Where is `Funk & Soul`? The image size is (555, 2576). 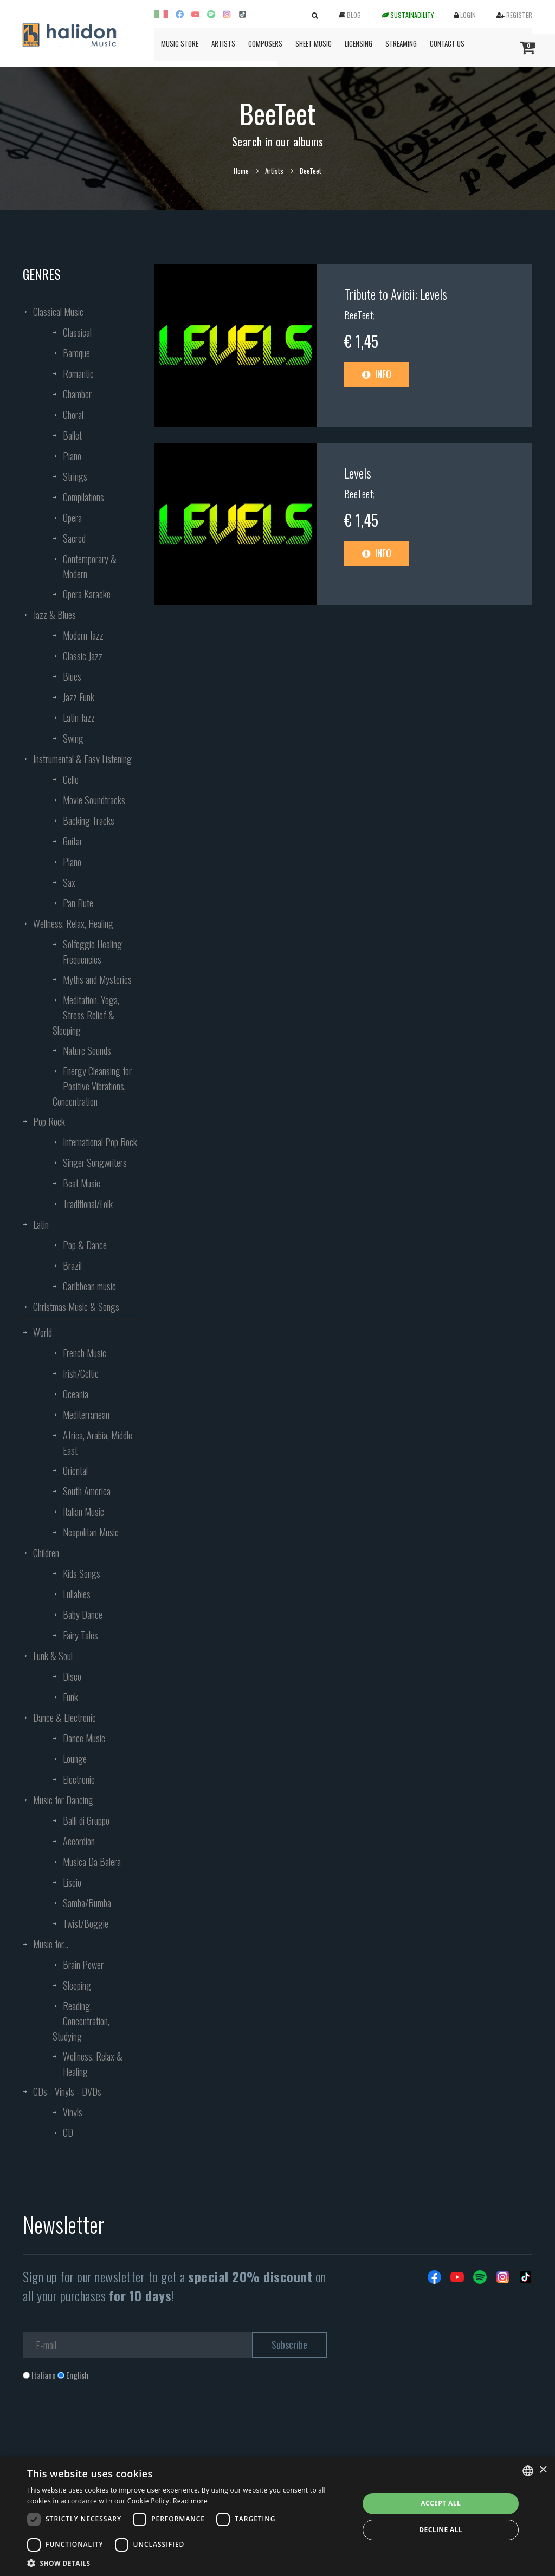 Funk & Soul is located at coordinates (53, 1656).